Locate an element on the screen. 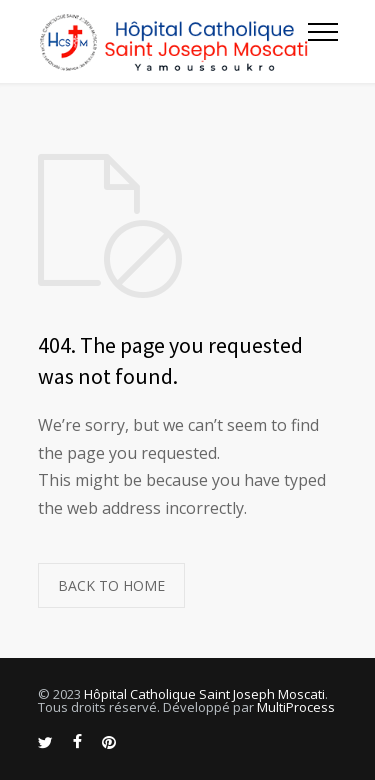 The height and width of the screenshot is (780, 375). MultiProcess is located at coordinates (296, 707).